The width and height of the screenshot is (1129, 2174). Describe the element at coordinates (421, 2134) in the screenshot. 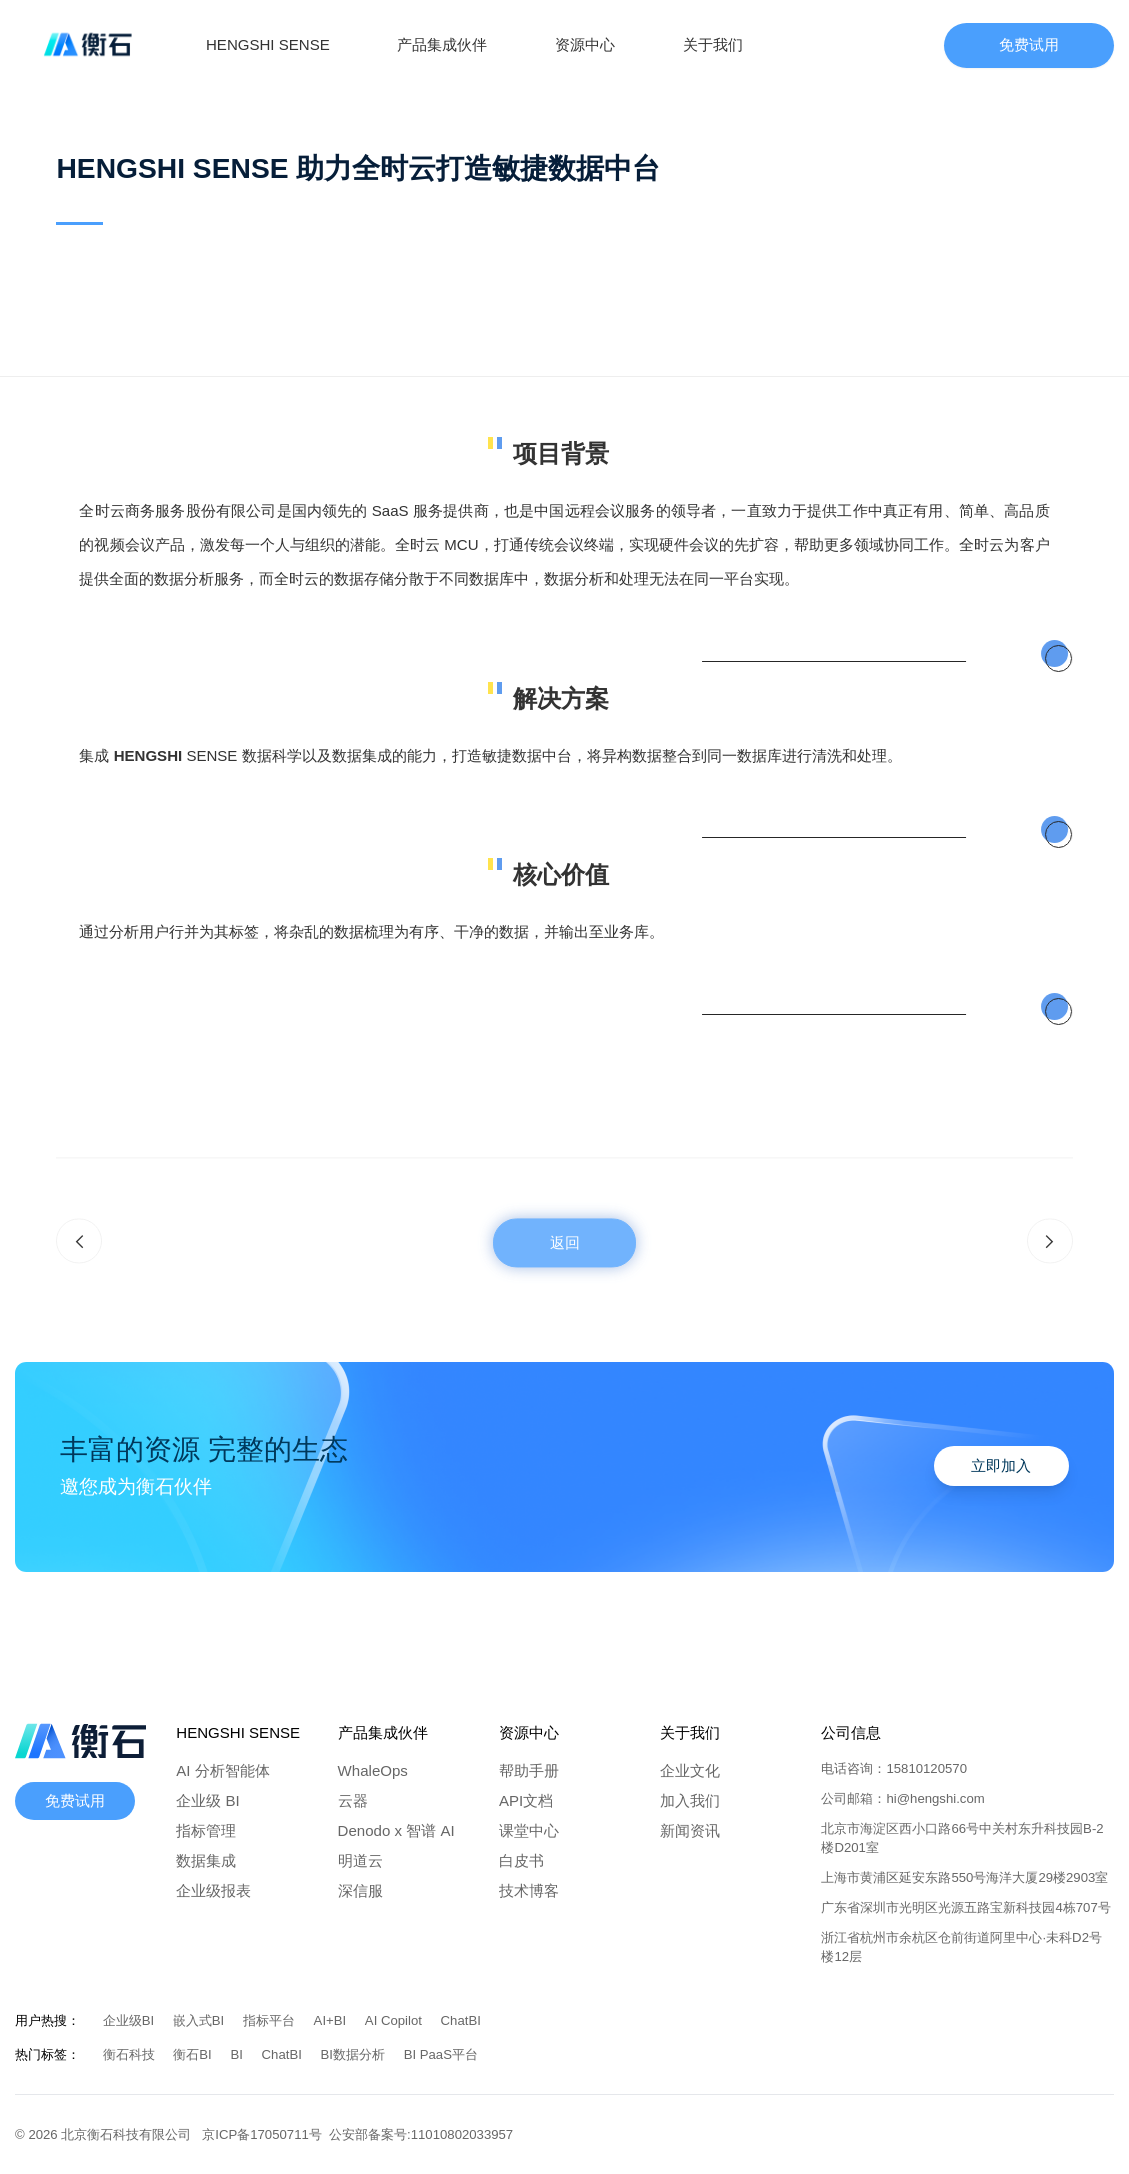

I see `公安部备案号:11010802033957` at that location.